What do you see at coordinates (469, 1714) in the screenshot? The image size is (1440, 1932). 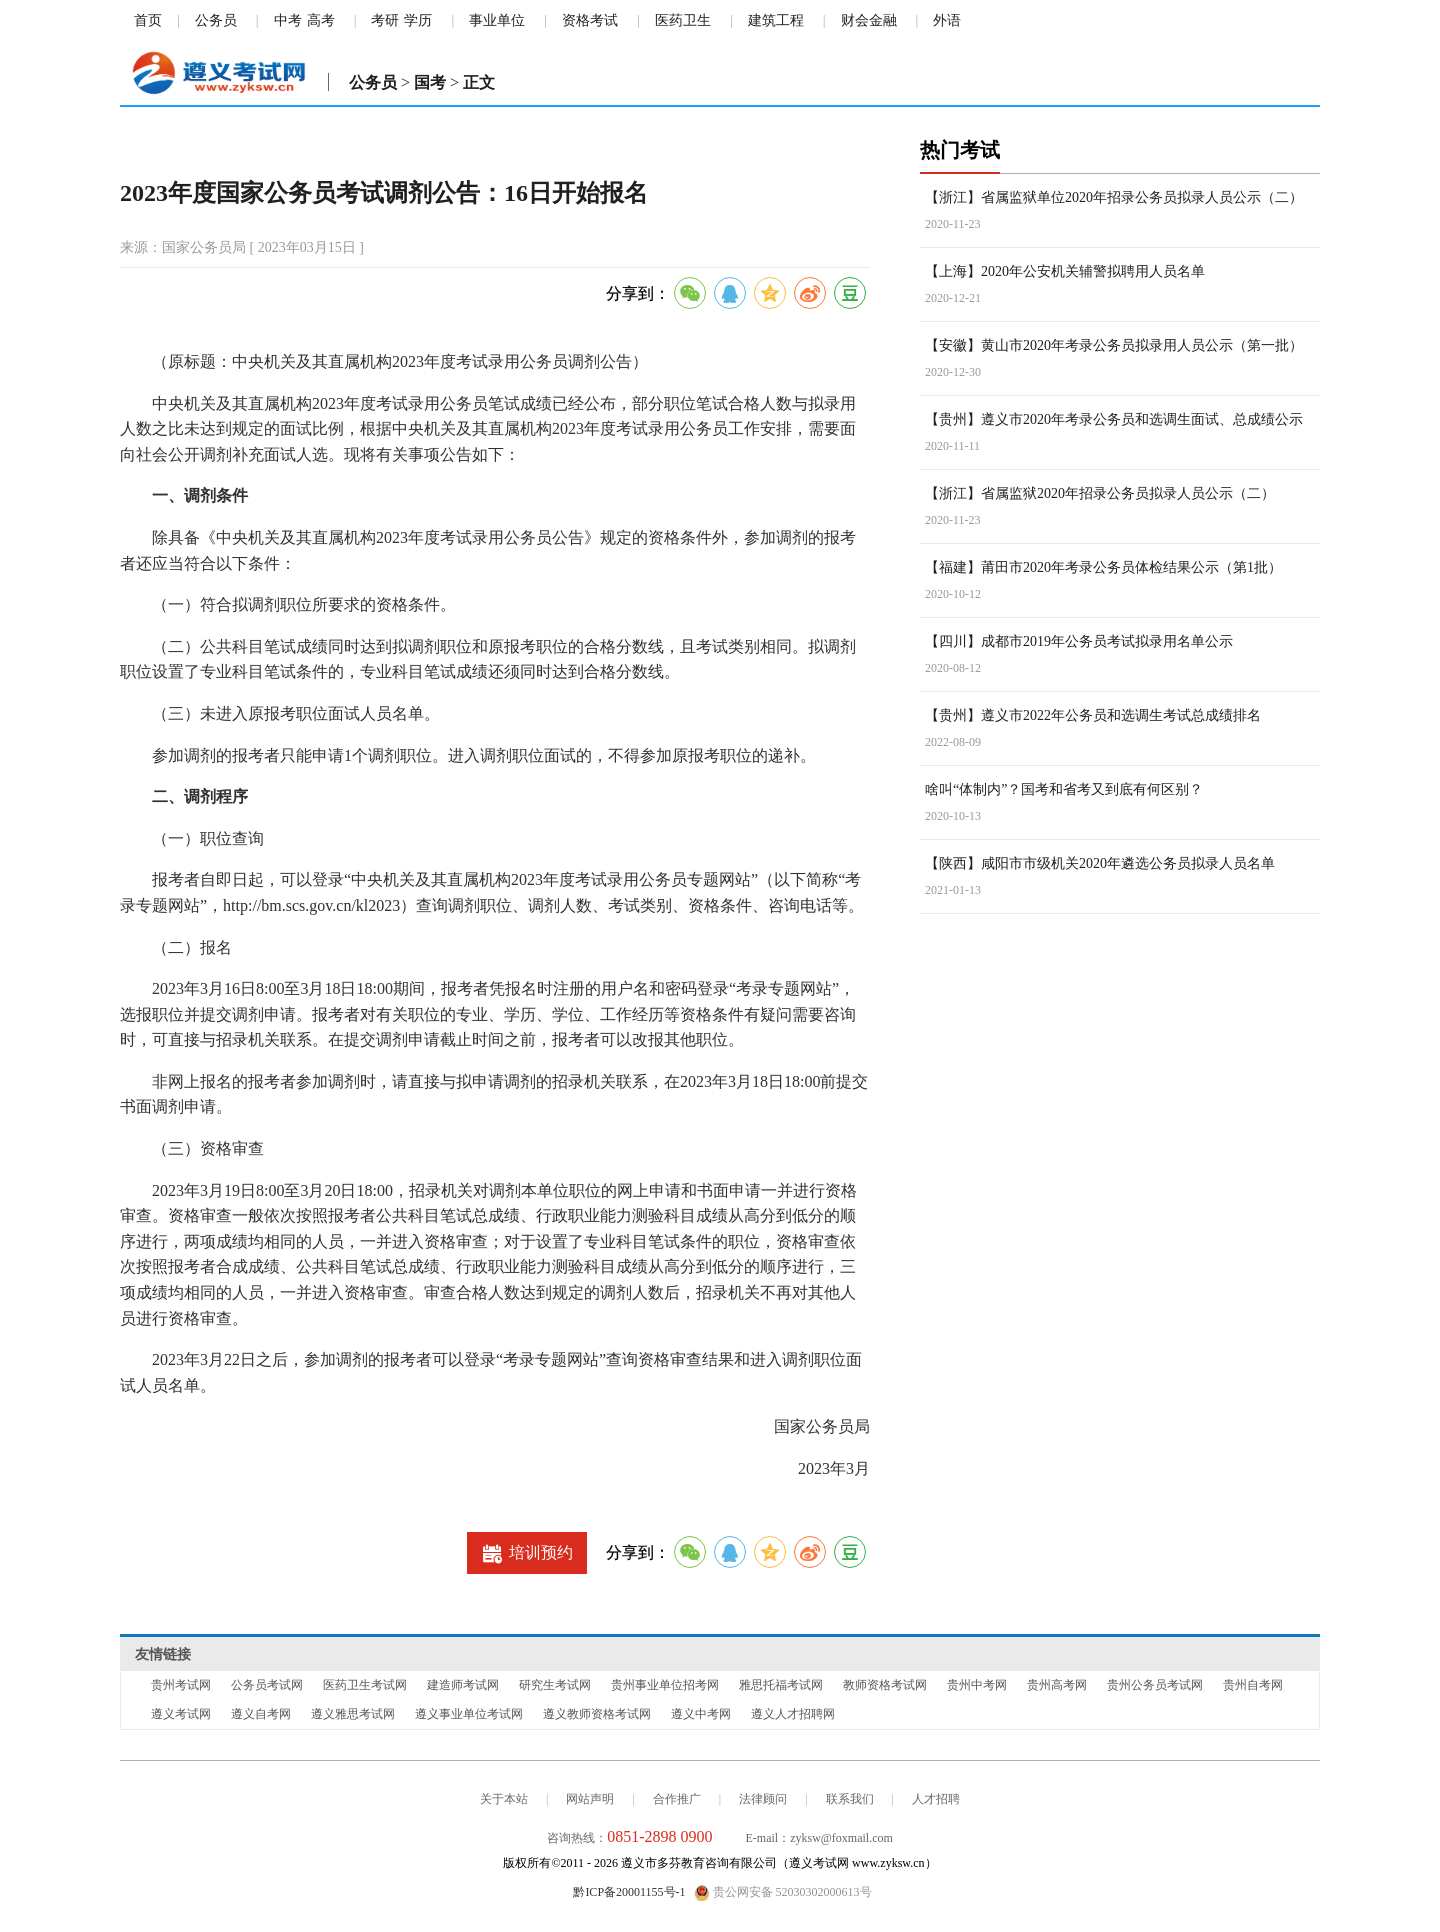 I see `遵义事业单位考试网` at bounding box center [469, 1714].